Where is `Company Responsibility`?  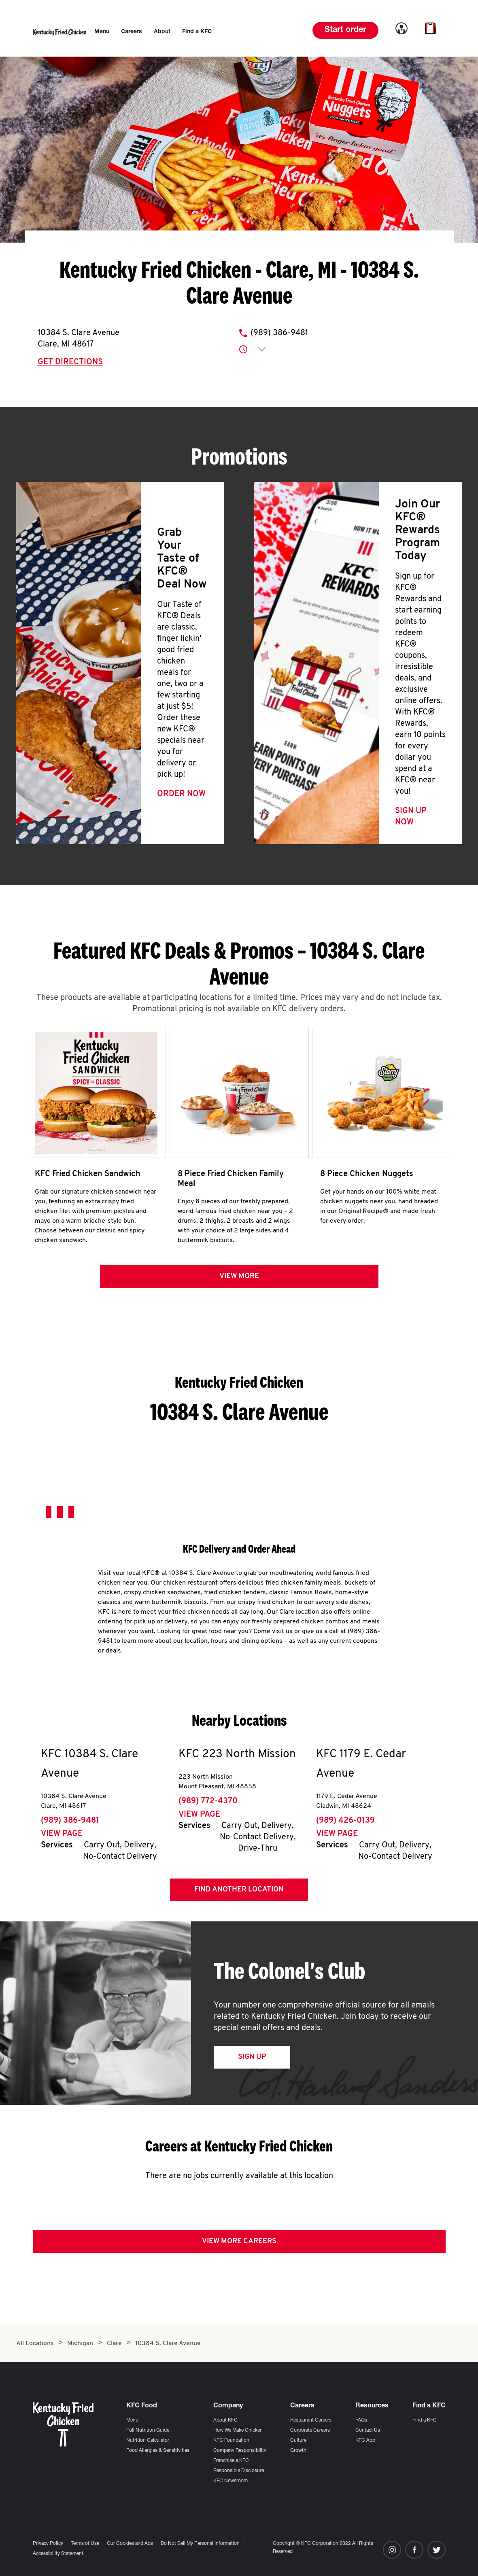 Company Responsibility is located at coordinates (239, 2450).